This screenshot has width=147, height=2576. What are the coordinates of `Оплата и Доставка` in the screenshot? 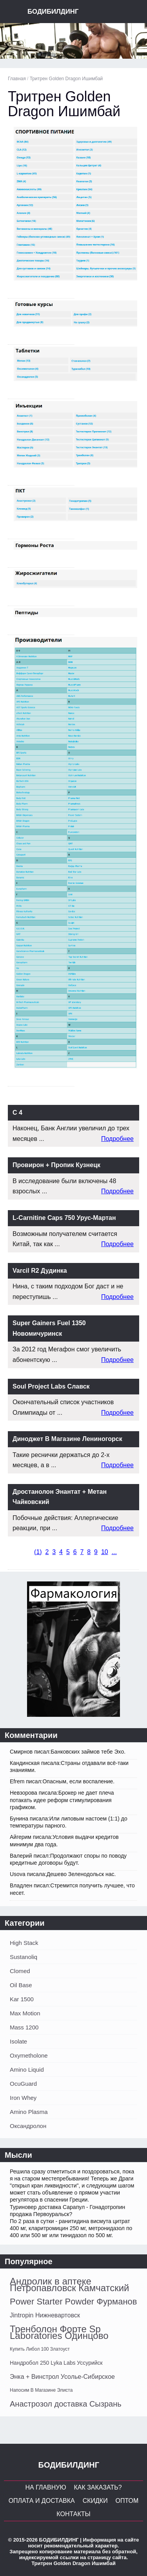 It's located at (42, 2500).